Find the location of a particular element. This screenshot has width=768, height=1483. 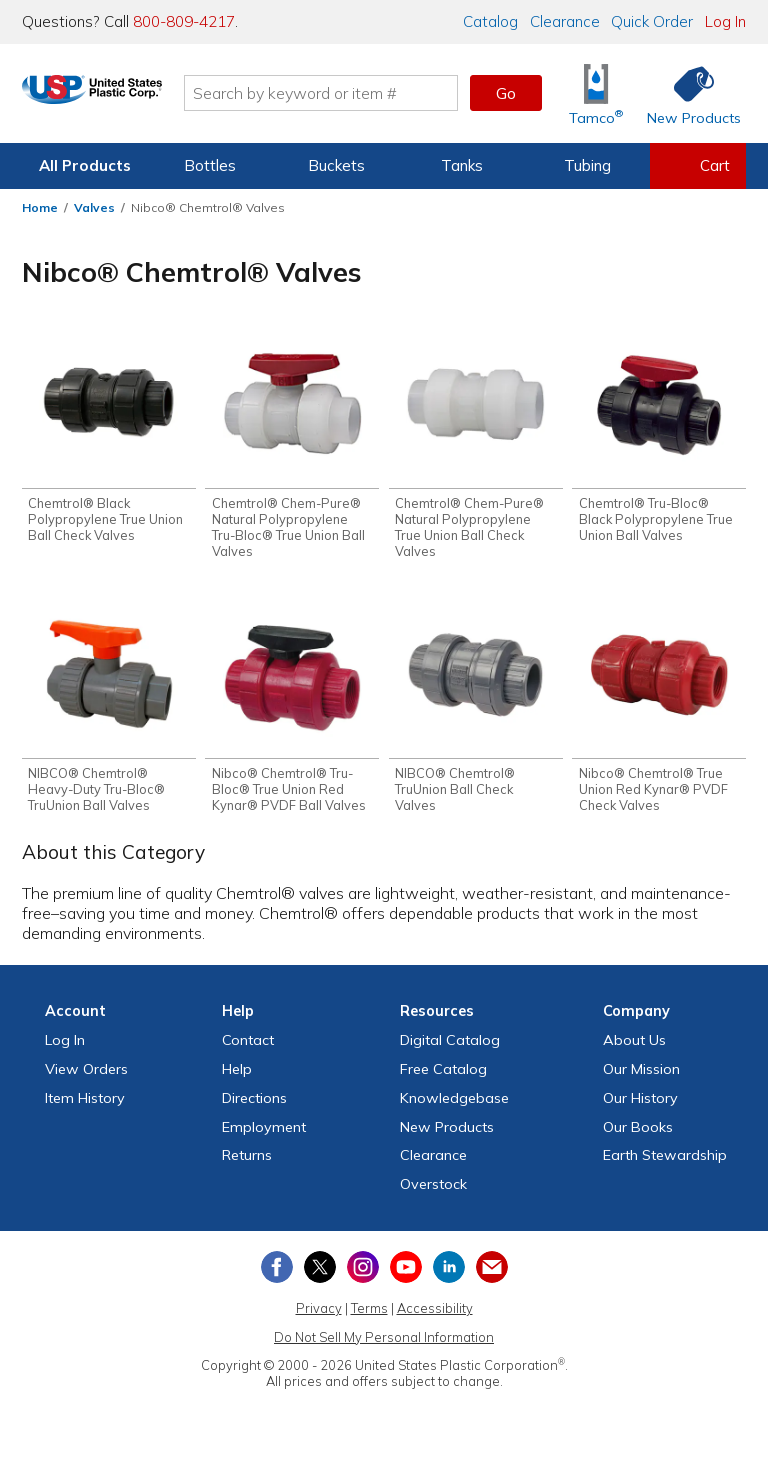

[View our Facebook page] is located at coordinates (277, 1272).